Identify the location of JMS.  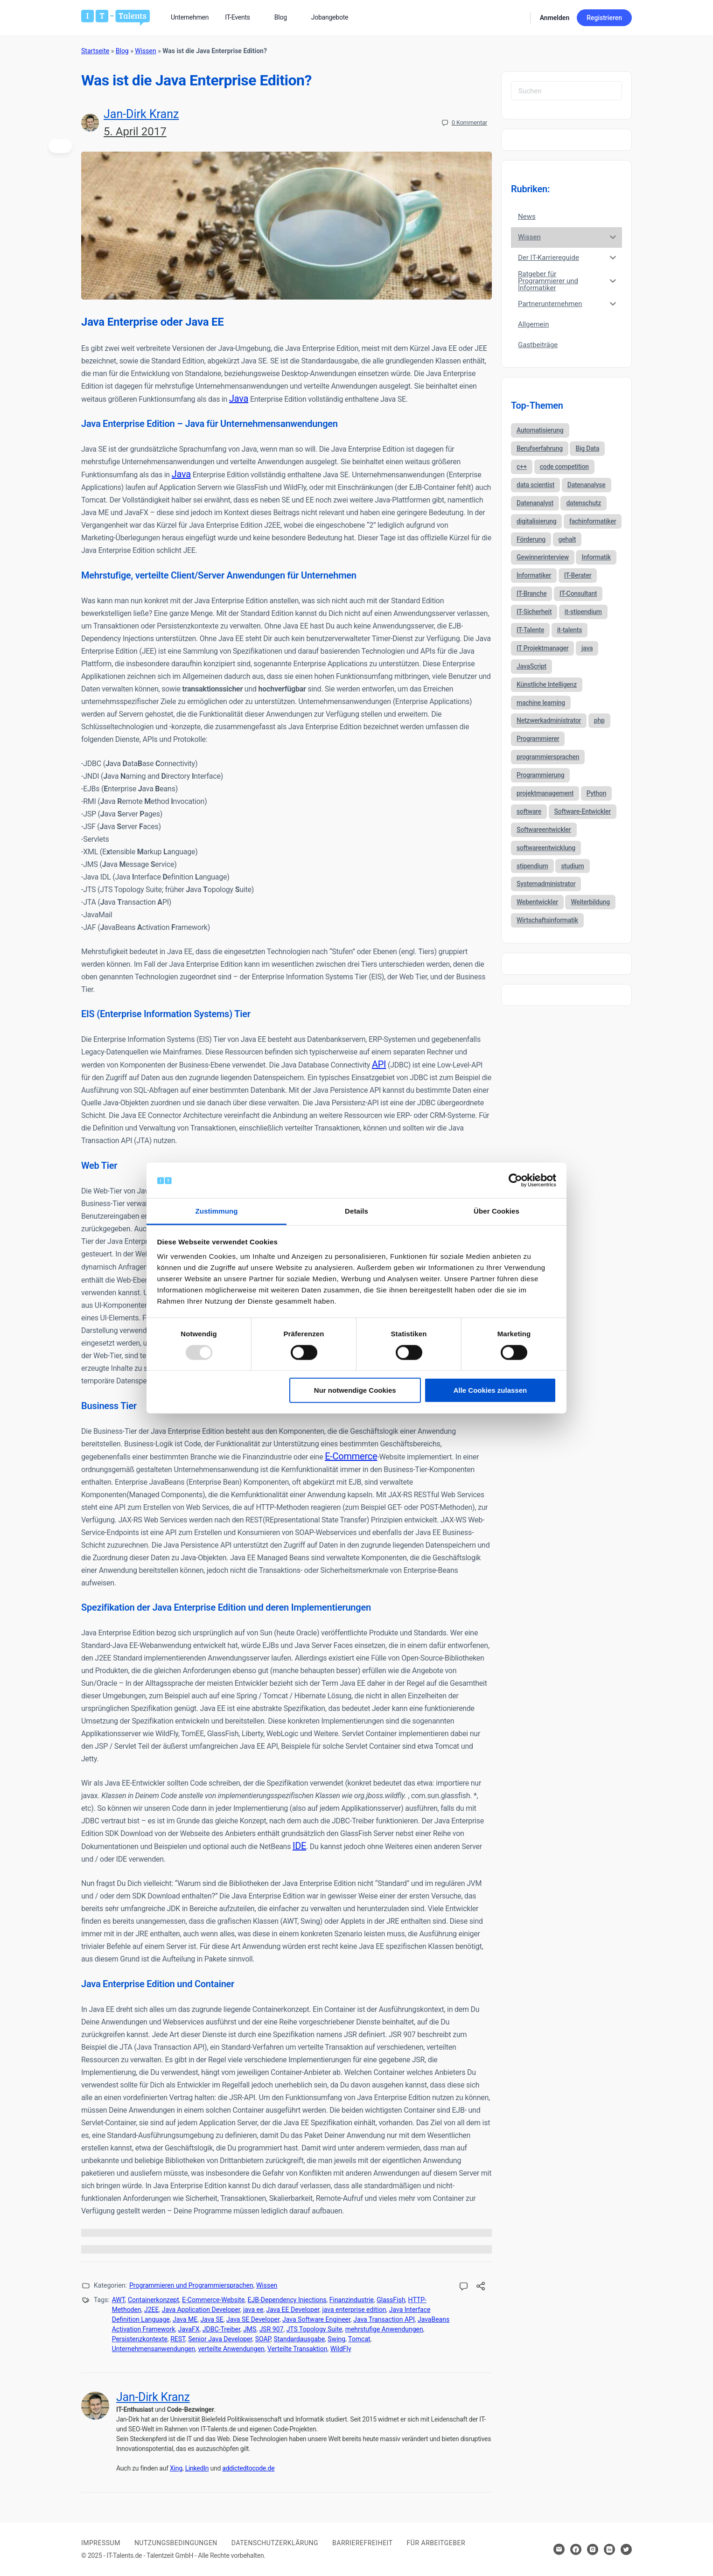
(249, 2329).